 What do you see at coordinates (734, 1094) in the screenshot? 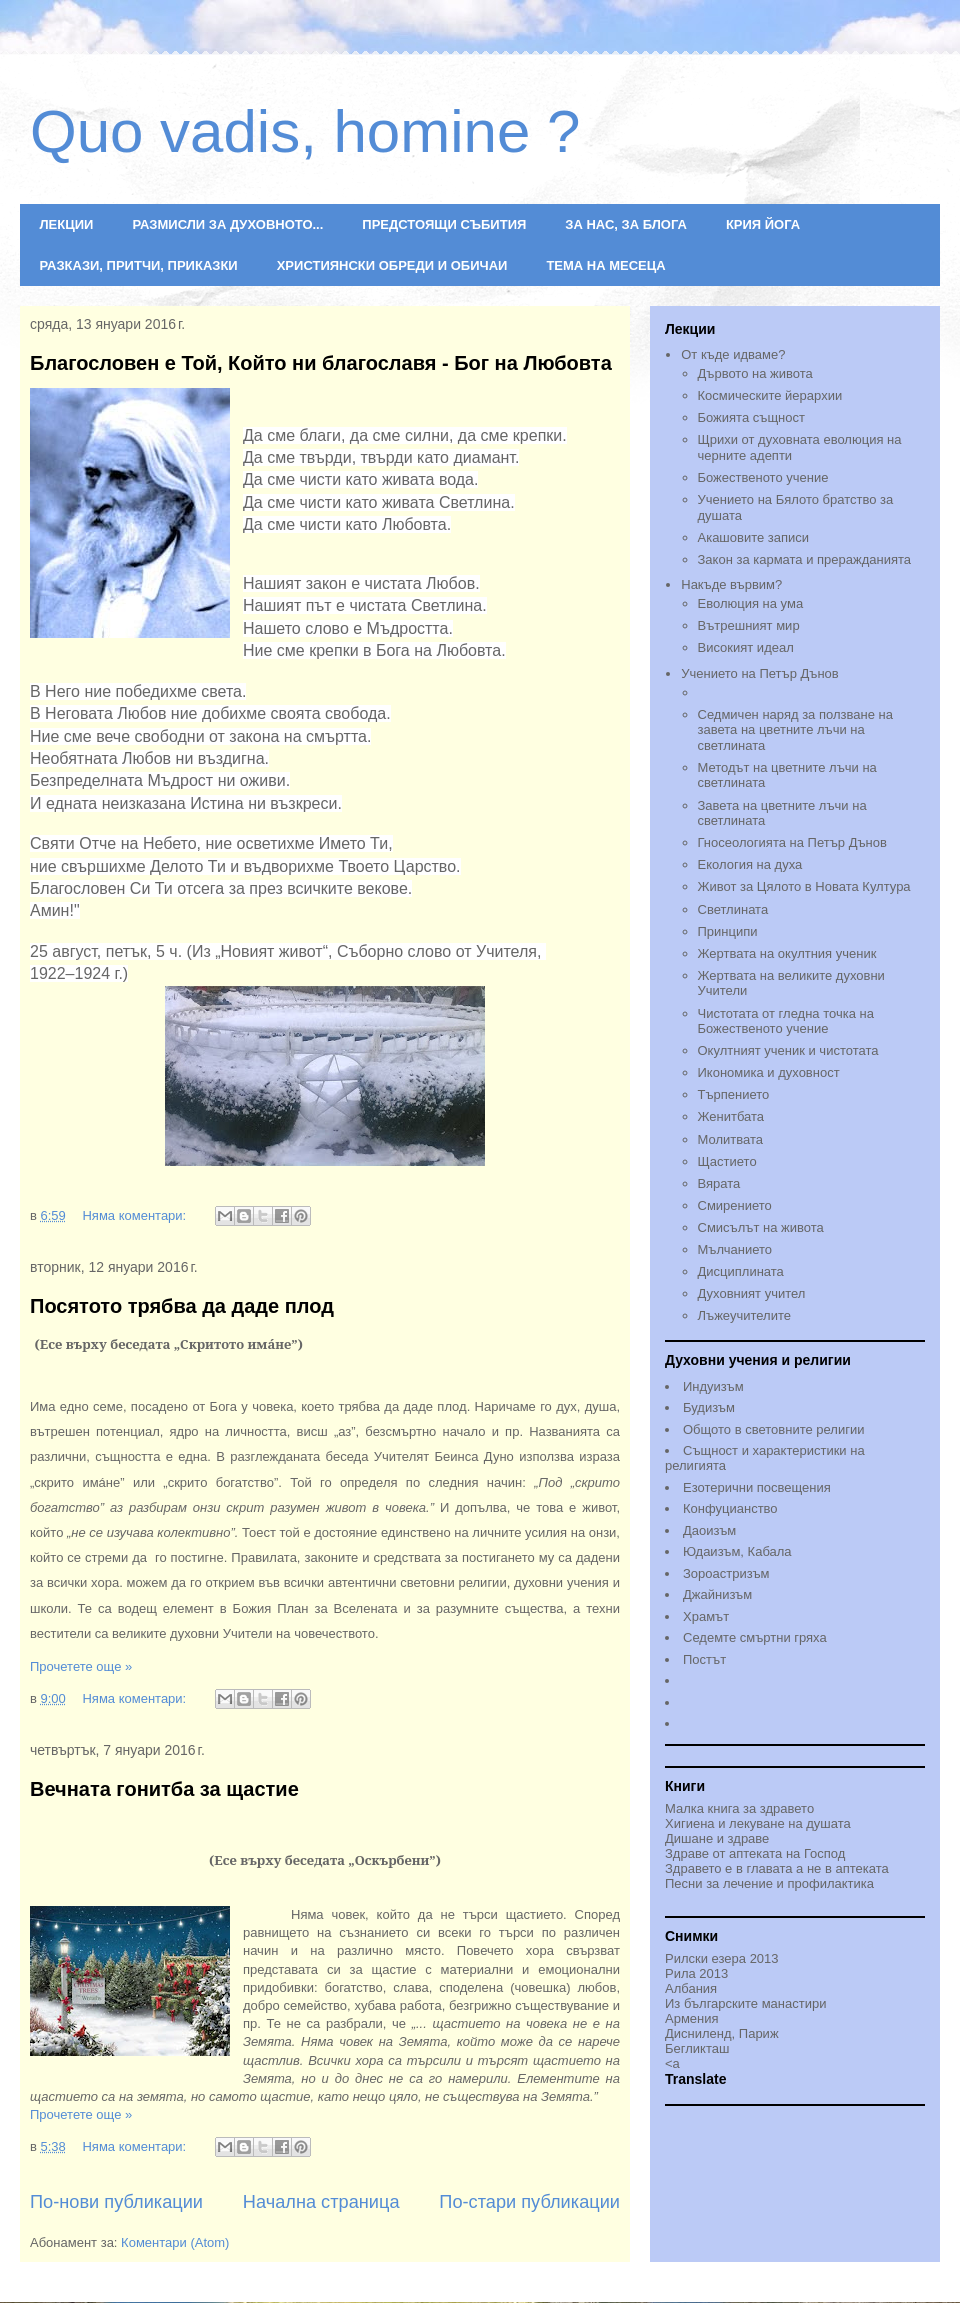
I see `Търпението` at bounding box center [734, 1094].